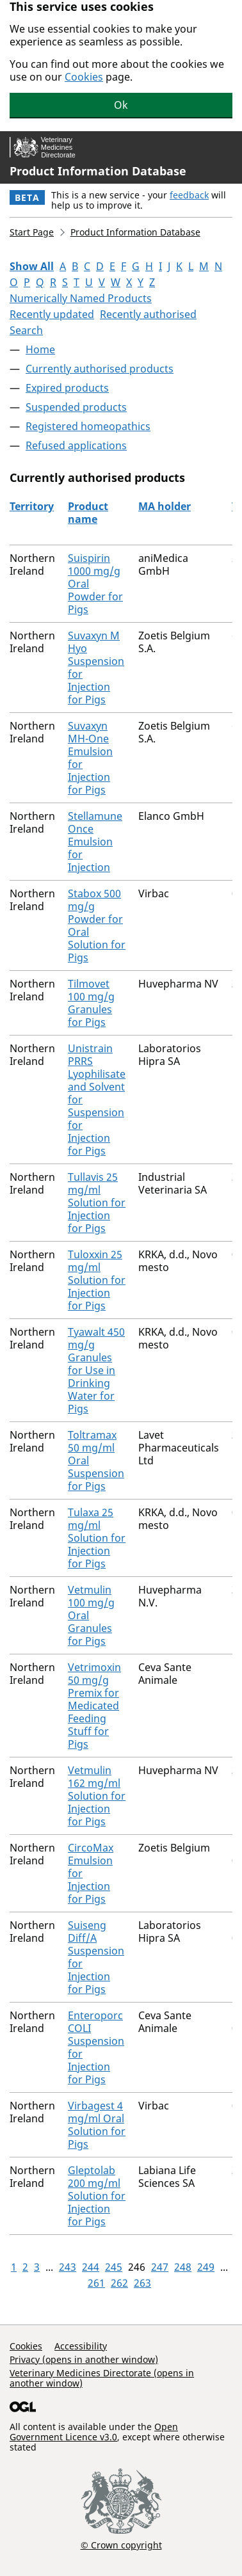 This screenshot has width=242, height=2576. Describe the element at coordinates (96, 667) in the screenshot. I see `Suvaxyn M Hyo Suspension for Injection for Pigs` at that location.